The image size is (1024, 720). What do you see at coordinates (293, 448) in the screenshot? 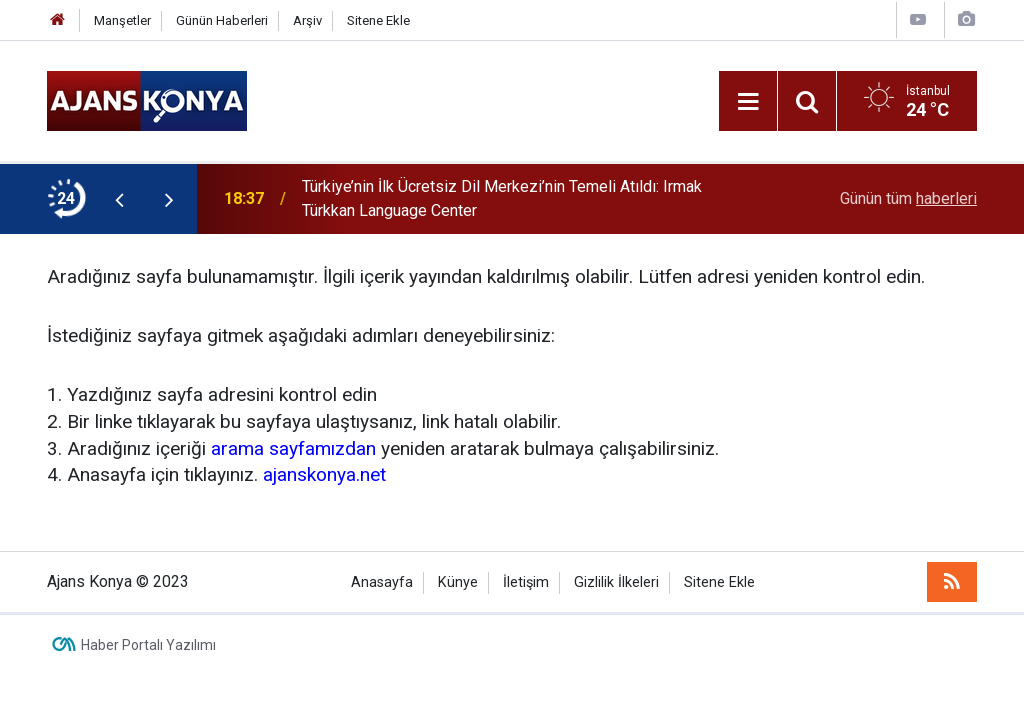
I see `arama sayfamızdan` at bounding box center [293, 448].